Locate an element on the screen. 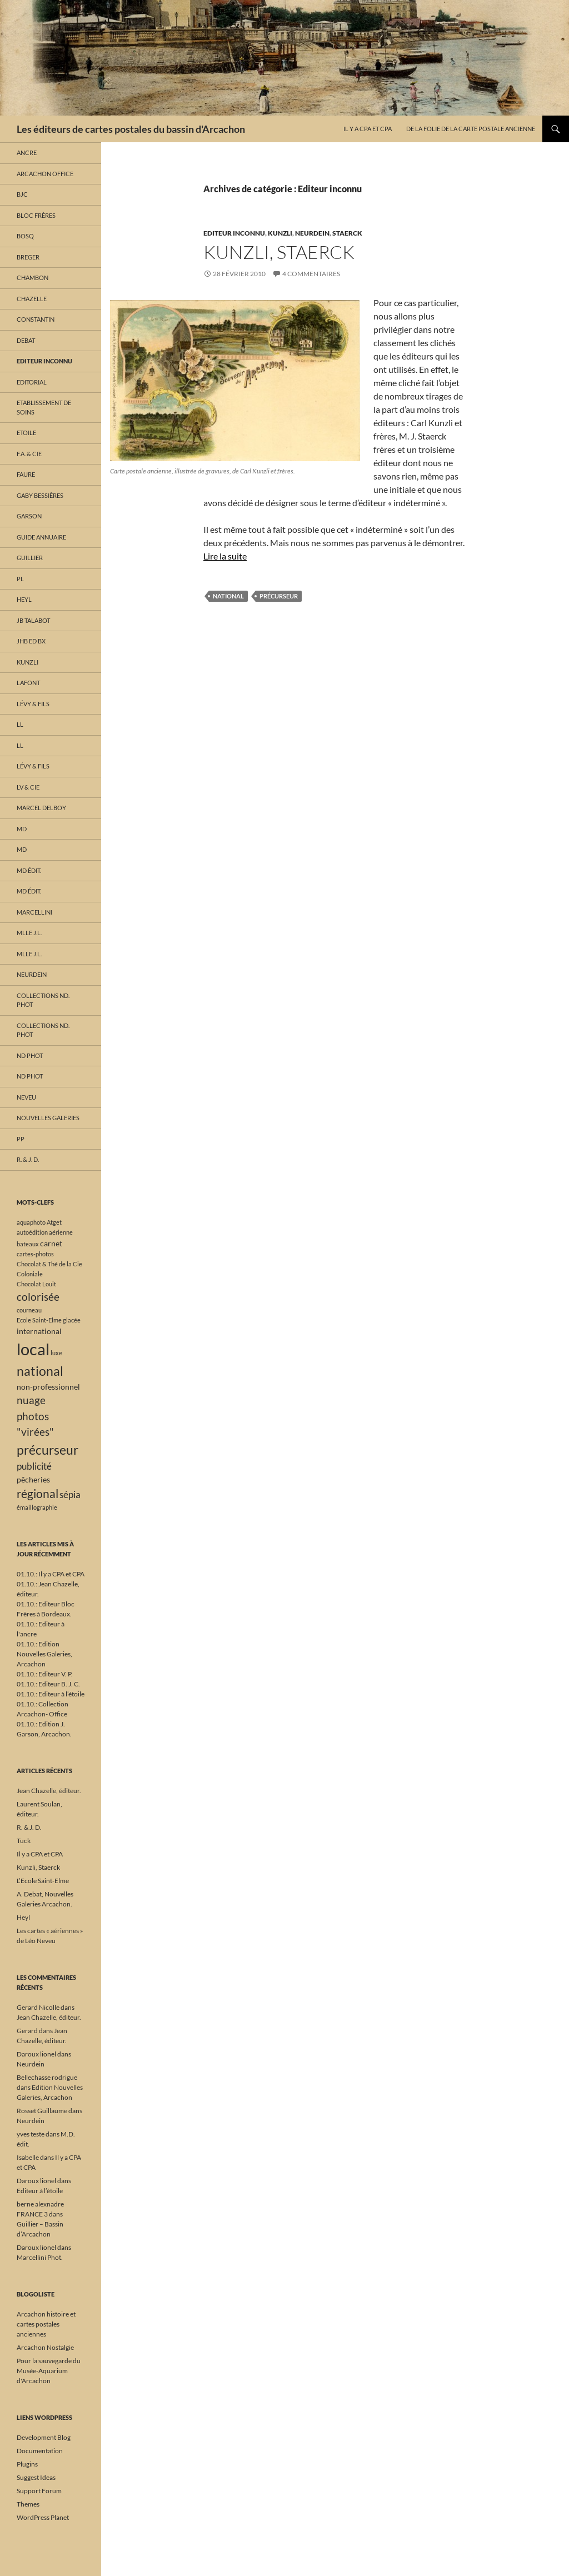 Image resolution: width=569 pixels, height=2576 pixels. PL is located at coordinates (20, 578).